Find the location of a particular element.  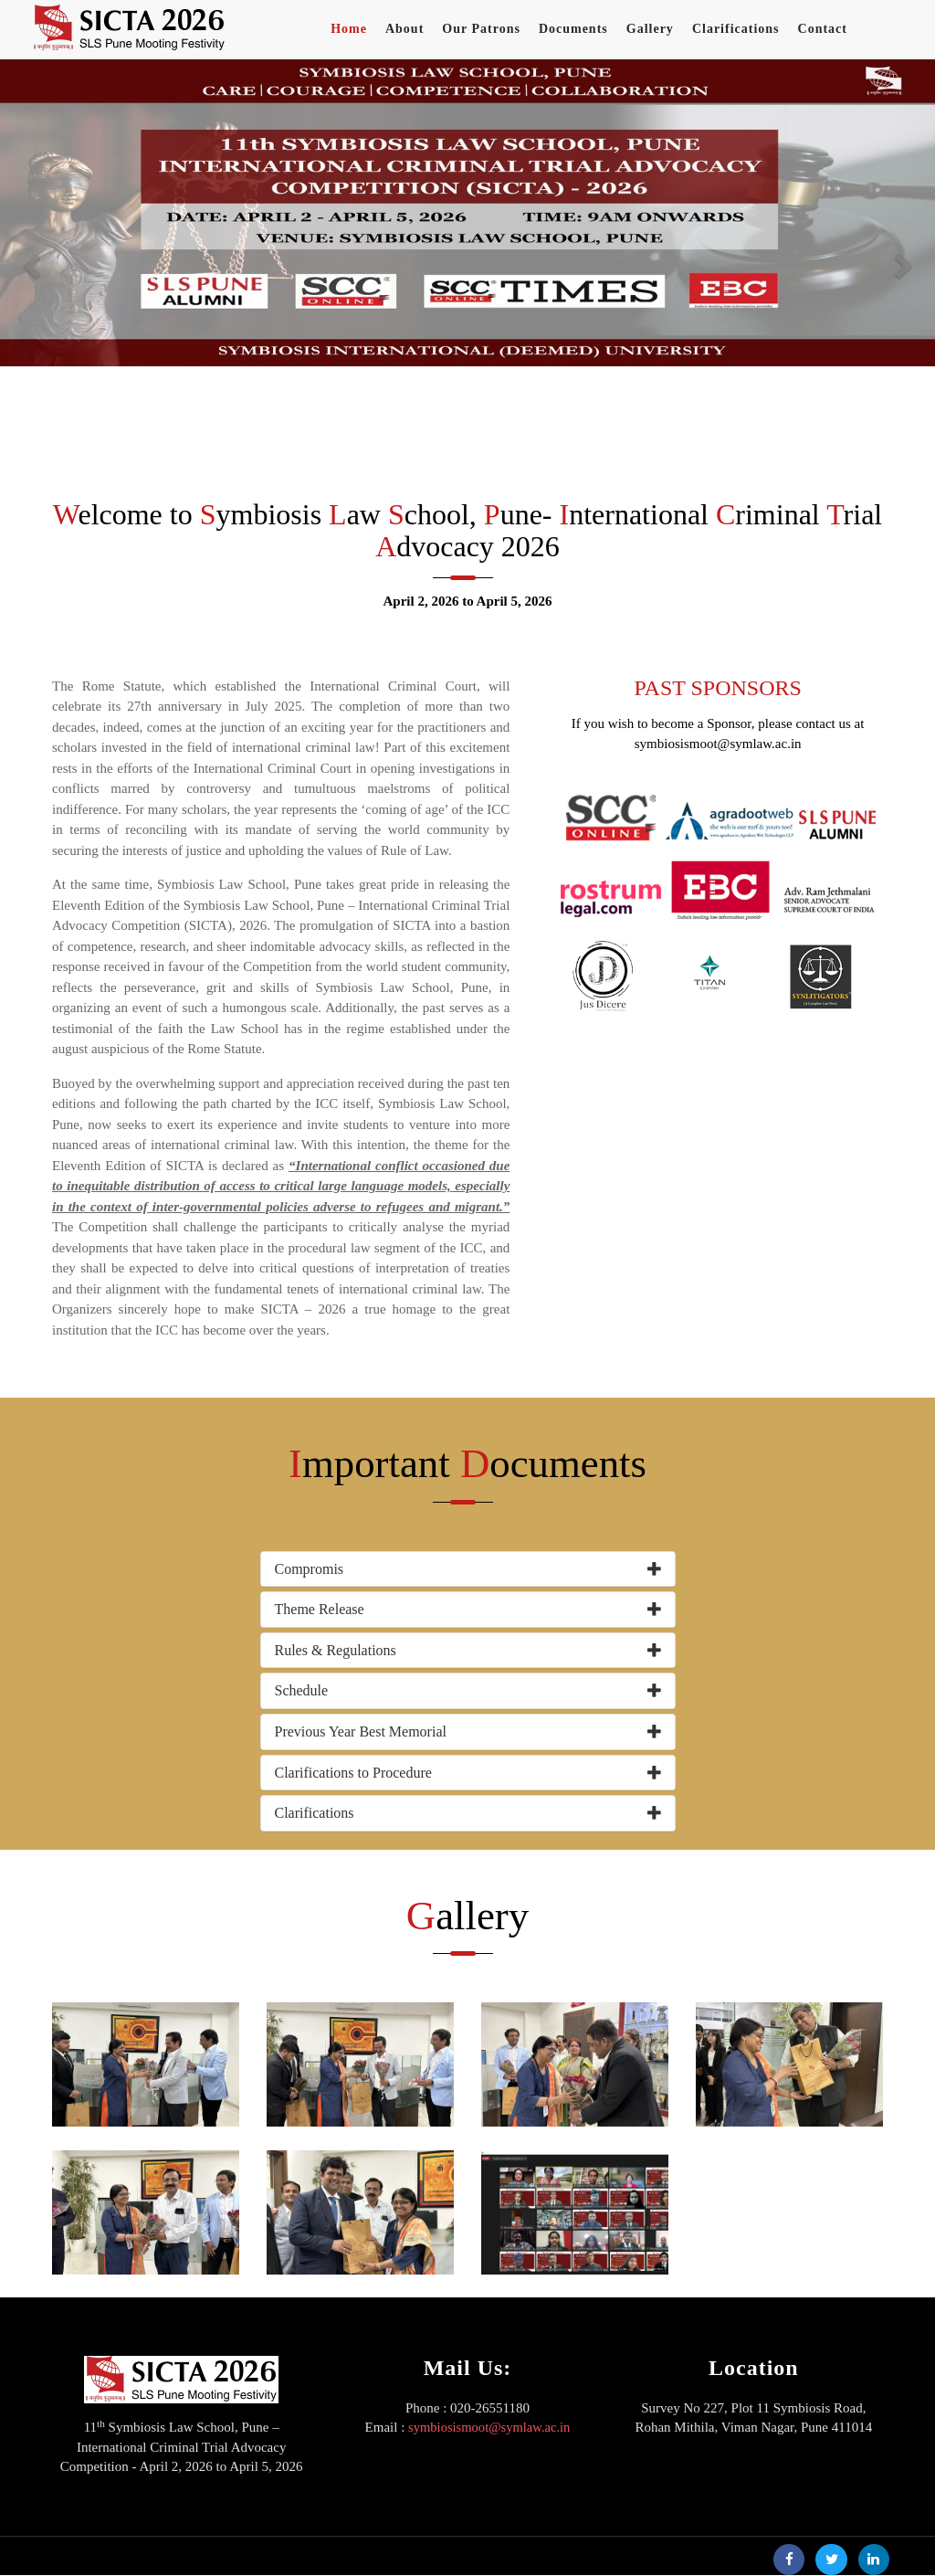

Clarifications [button] is located at coordinates (314, 1813).